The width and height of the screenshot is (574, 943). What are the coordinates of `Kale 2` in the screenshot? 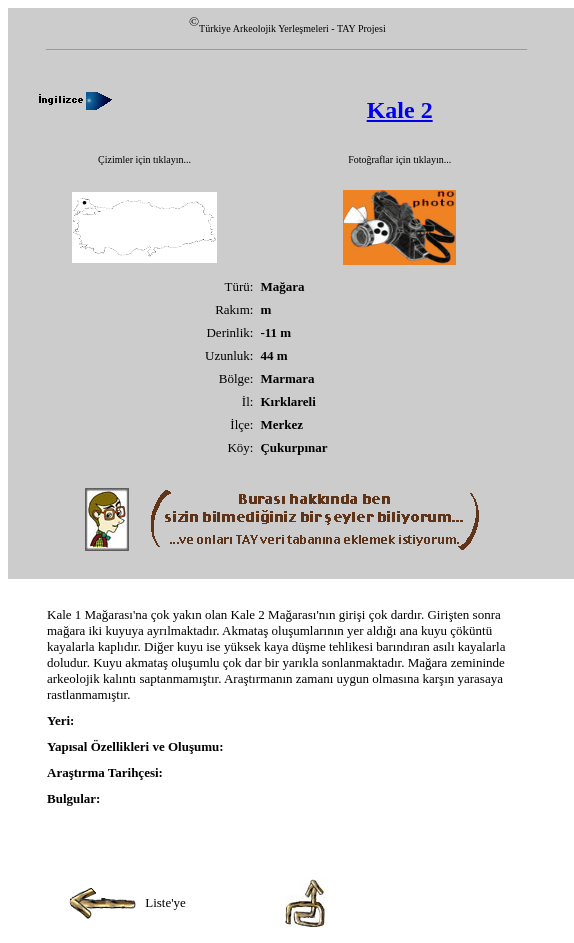 It's located at (400, 110).